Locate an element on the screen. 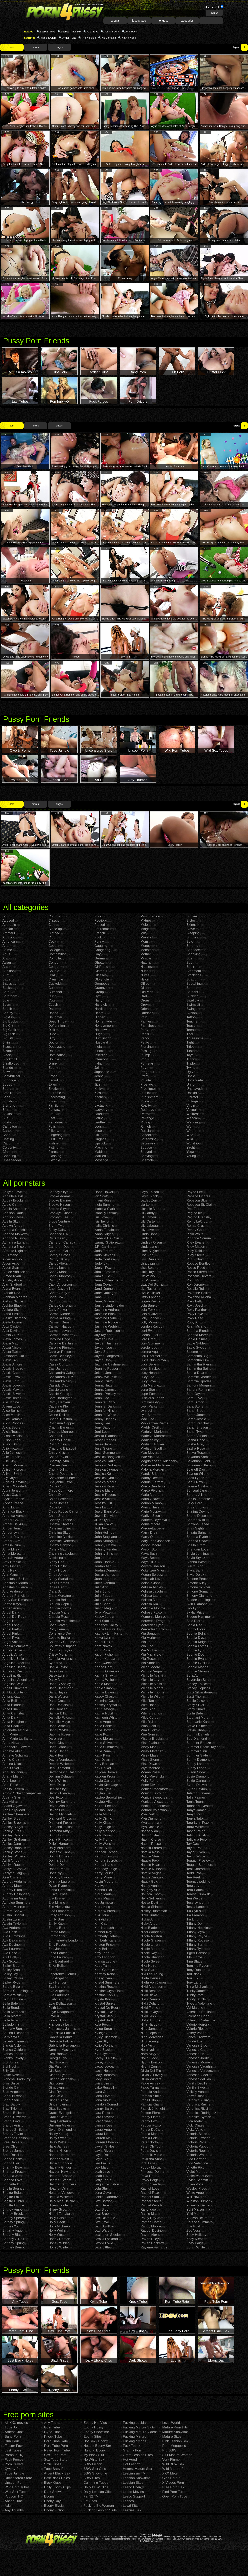 The width and height of the screenshot is (248, 2576). Cum is located at coordinates (52, 988).